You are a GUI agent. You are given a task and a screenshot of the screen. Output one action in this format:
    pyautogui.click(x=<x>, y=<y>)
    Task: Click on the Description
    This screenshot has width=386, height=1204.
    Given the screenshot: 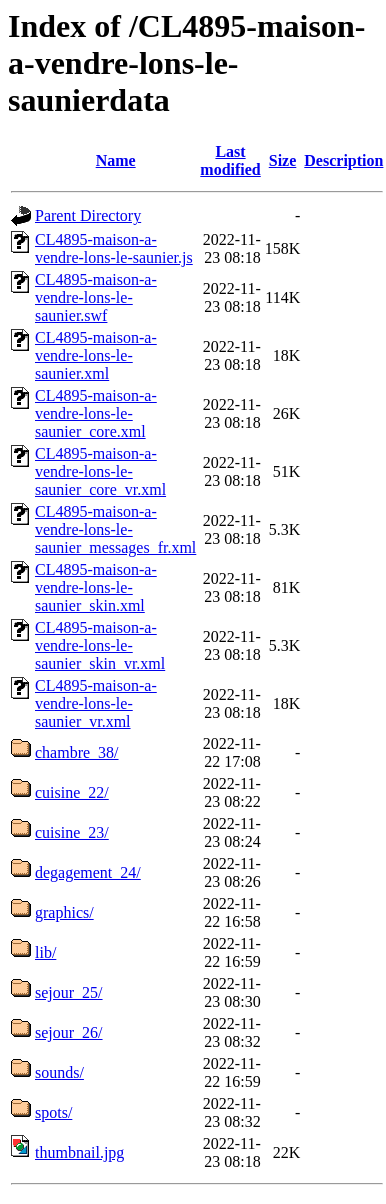 What is the action you would take?
    pyautogui.click(x=343, y=160)
    